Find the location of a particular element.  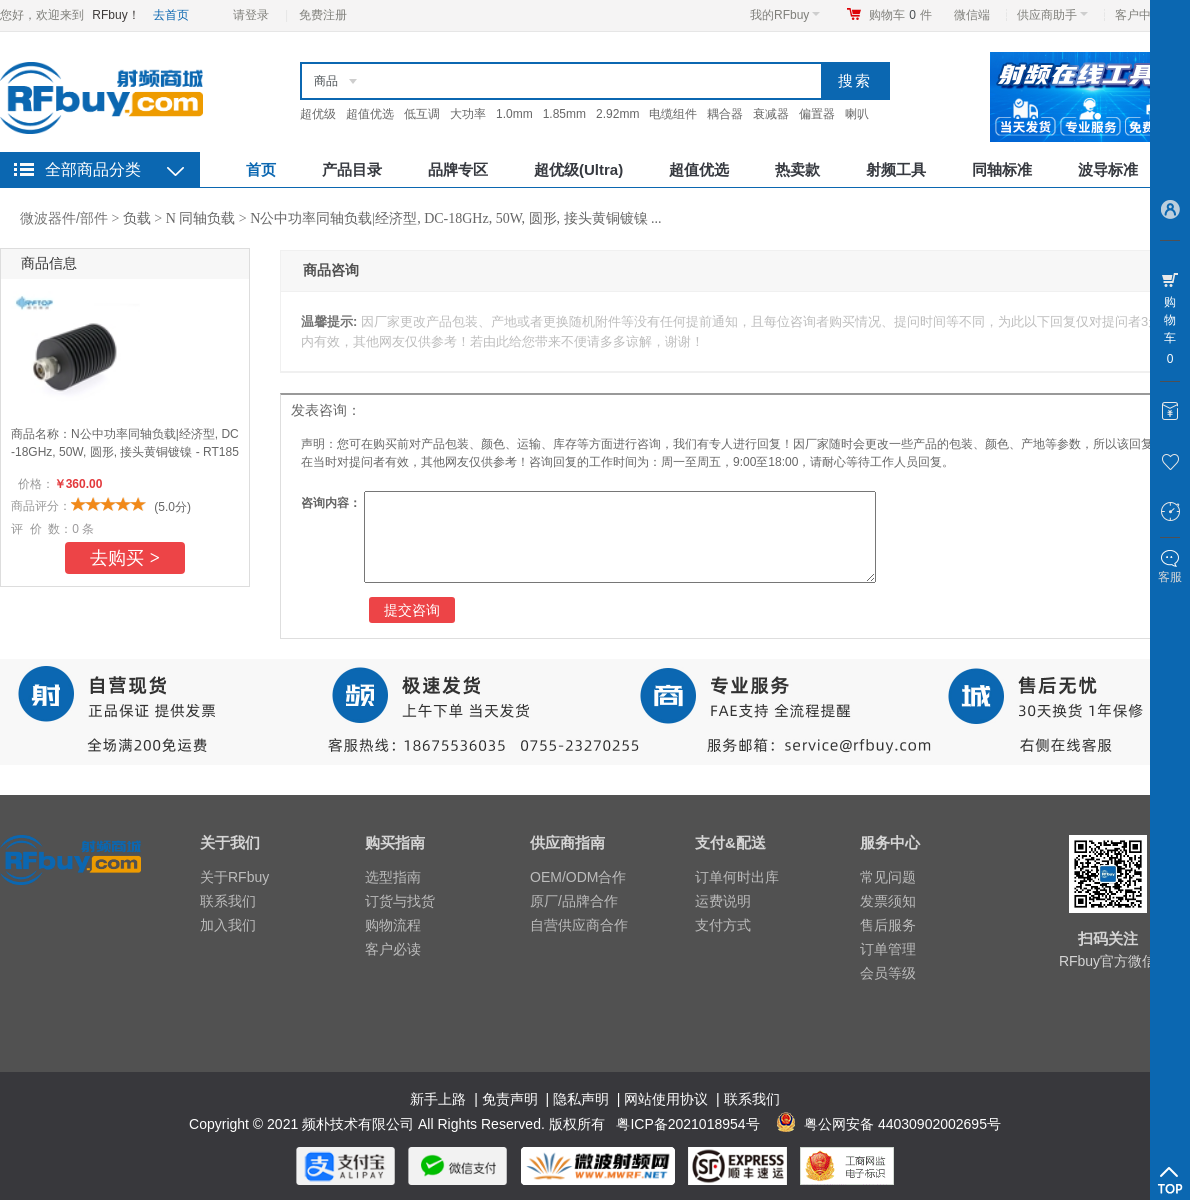

N公中功率同轴负载|经济型, DC-18GHz, 50W, 圆形, 接头黄铜镀镍 ... is located at coordinates (455, 218).